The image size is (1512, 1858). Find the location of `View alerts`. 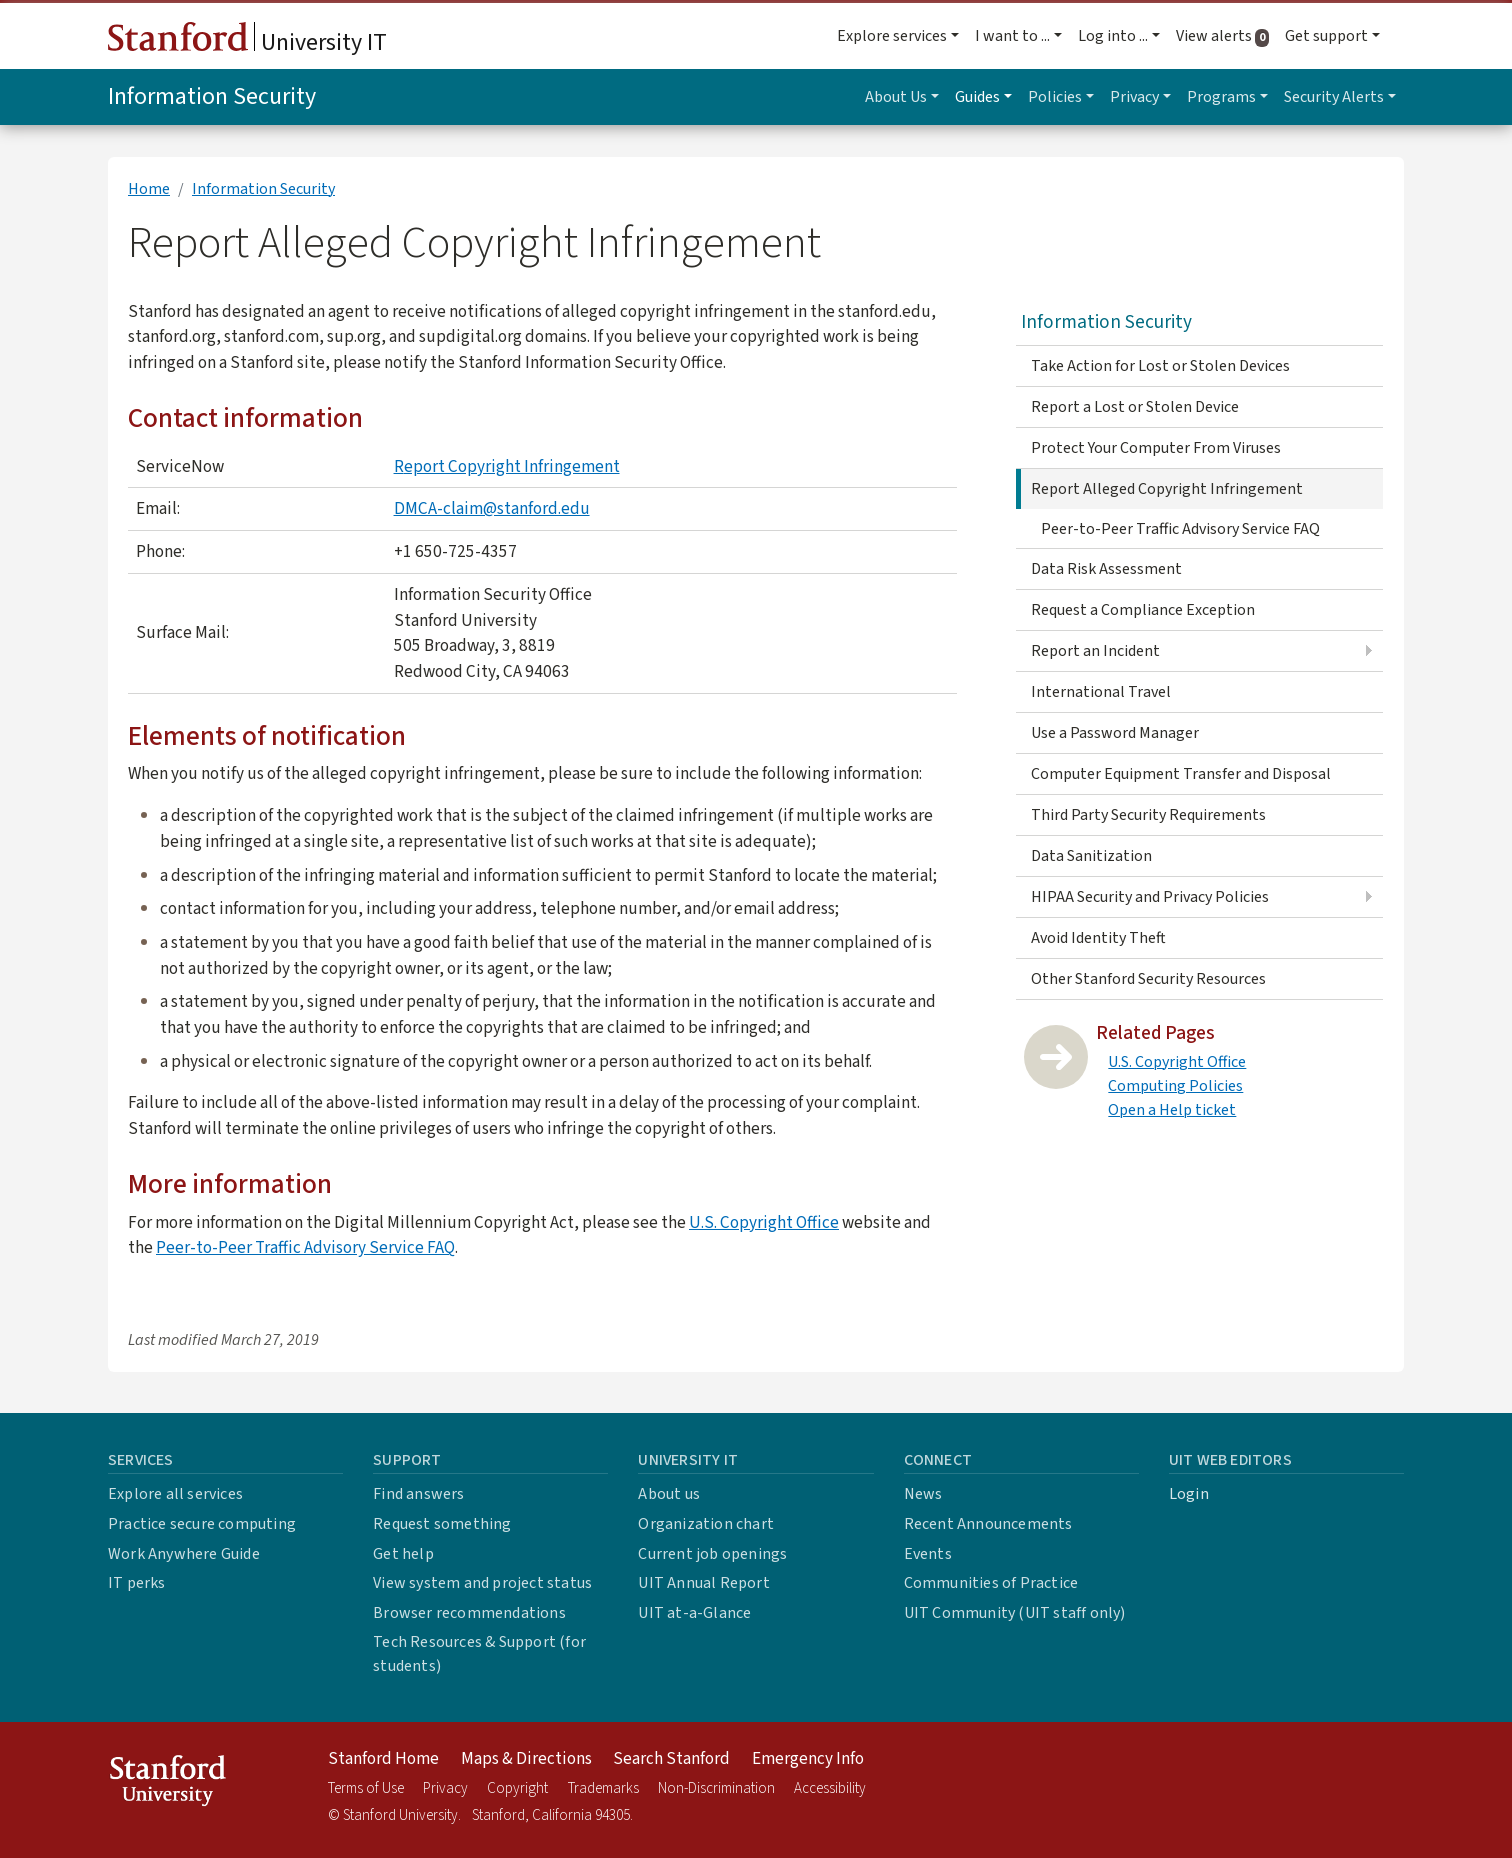

View alerts is located at coordinates (1226, 36).